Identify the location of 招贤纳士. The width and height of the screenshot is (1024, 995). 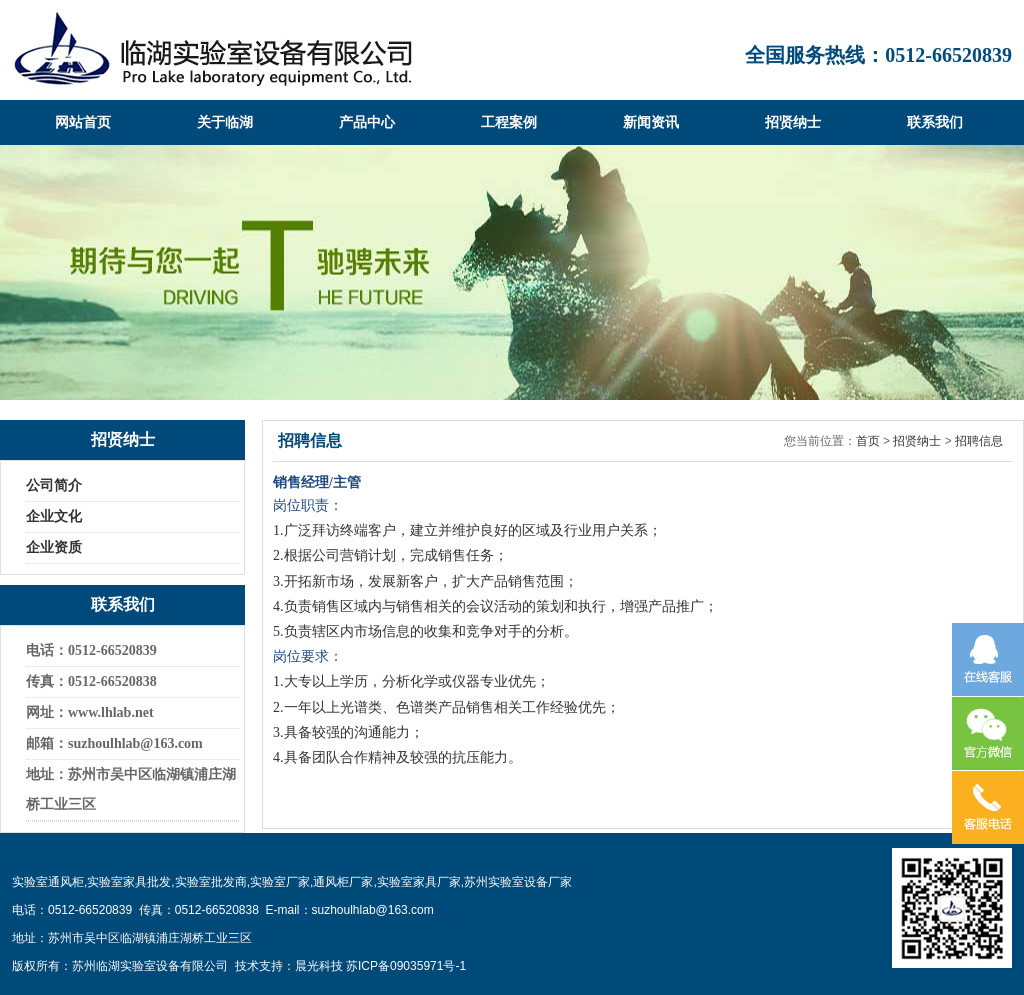
(917, 441).